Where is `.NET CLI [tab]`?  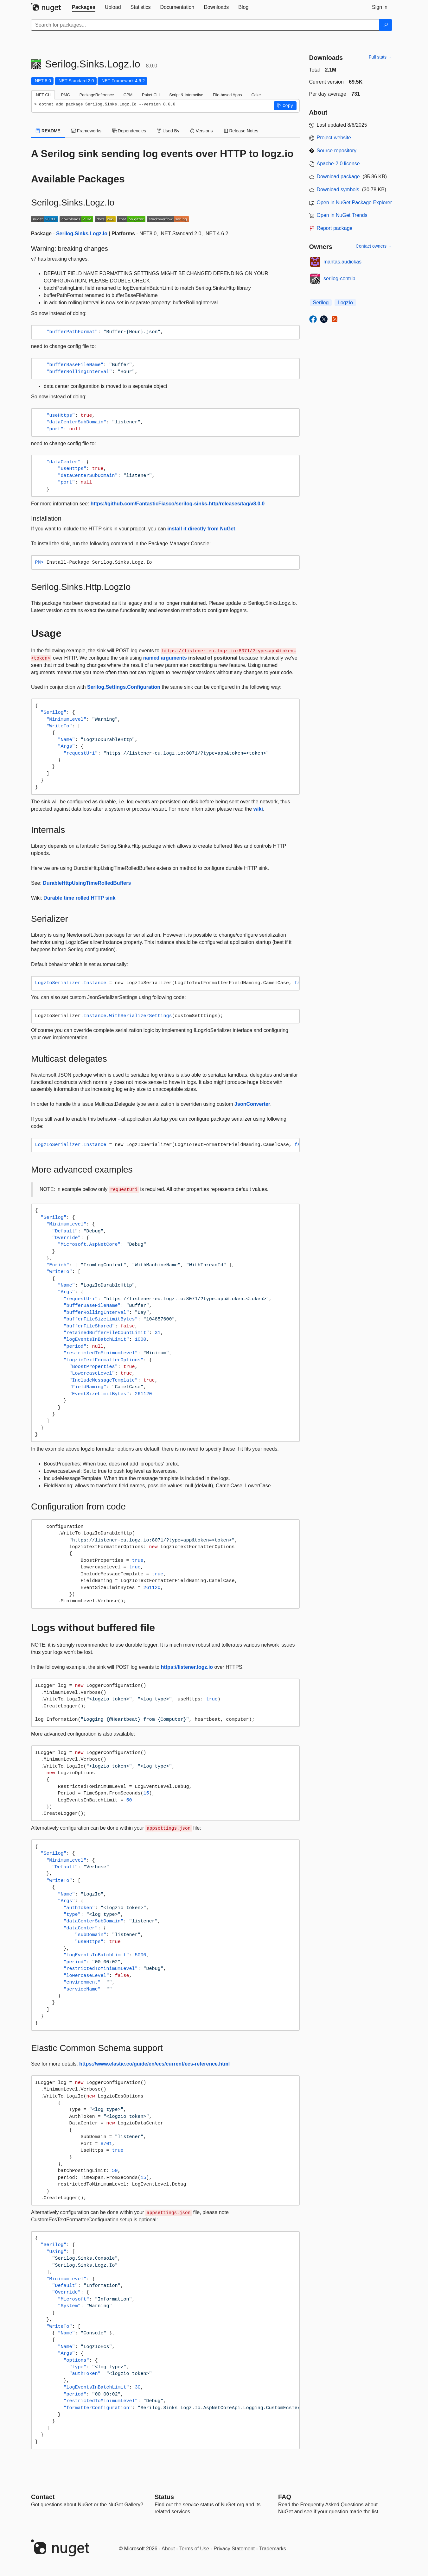 .NET CLI [tab] is located at coordinates (43, 94).